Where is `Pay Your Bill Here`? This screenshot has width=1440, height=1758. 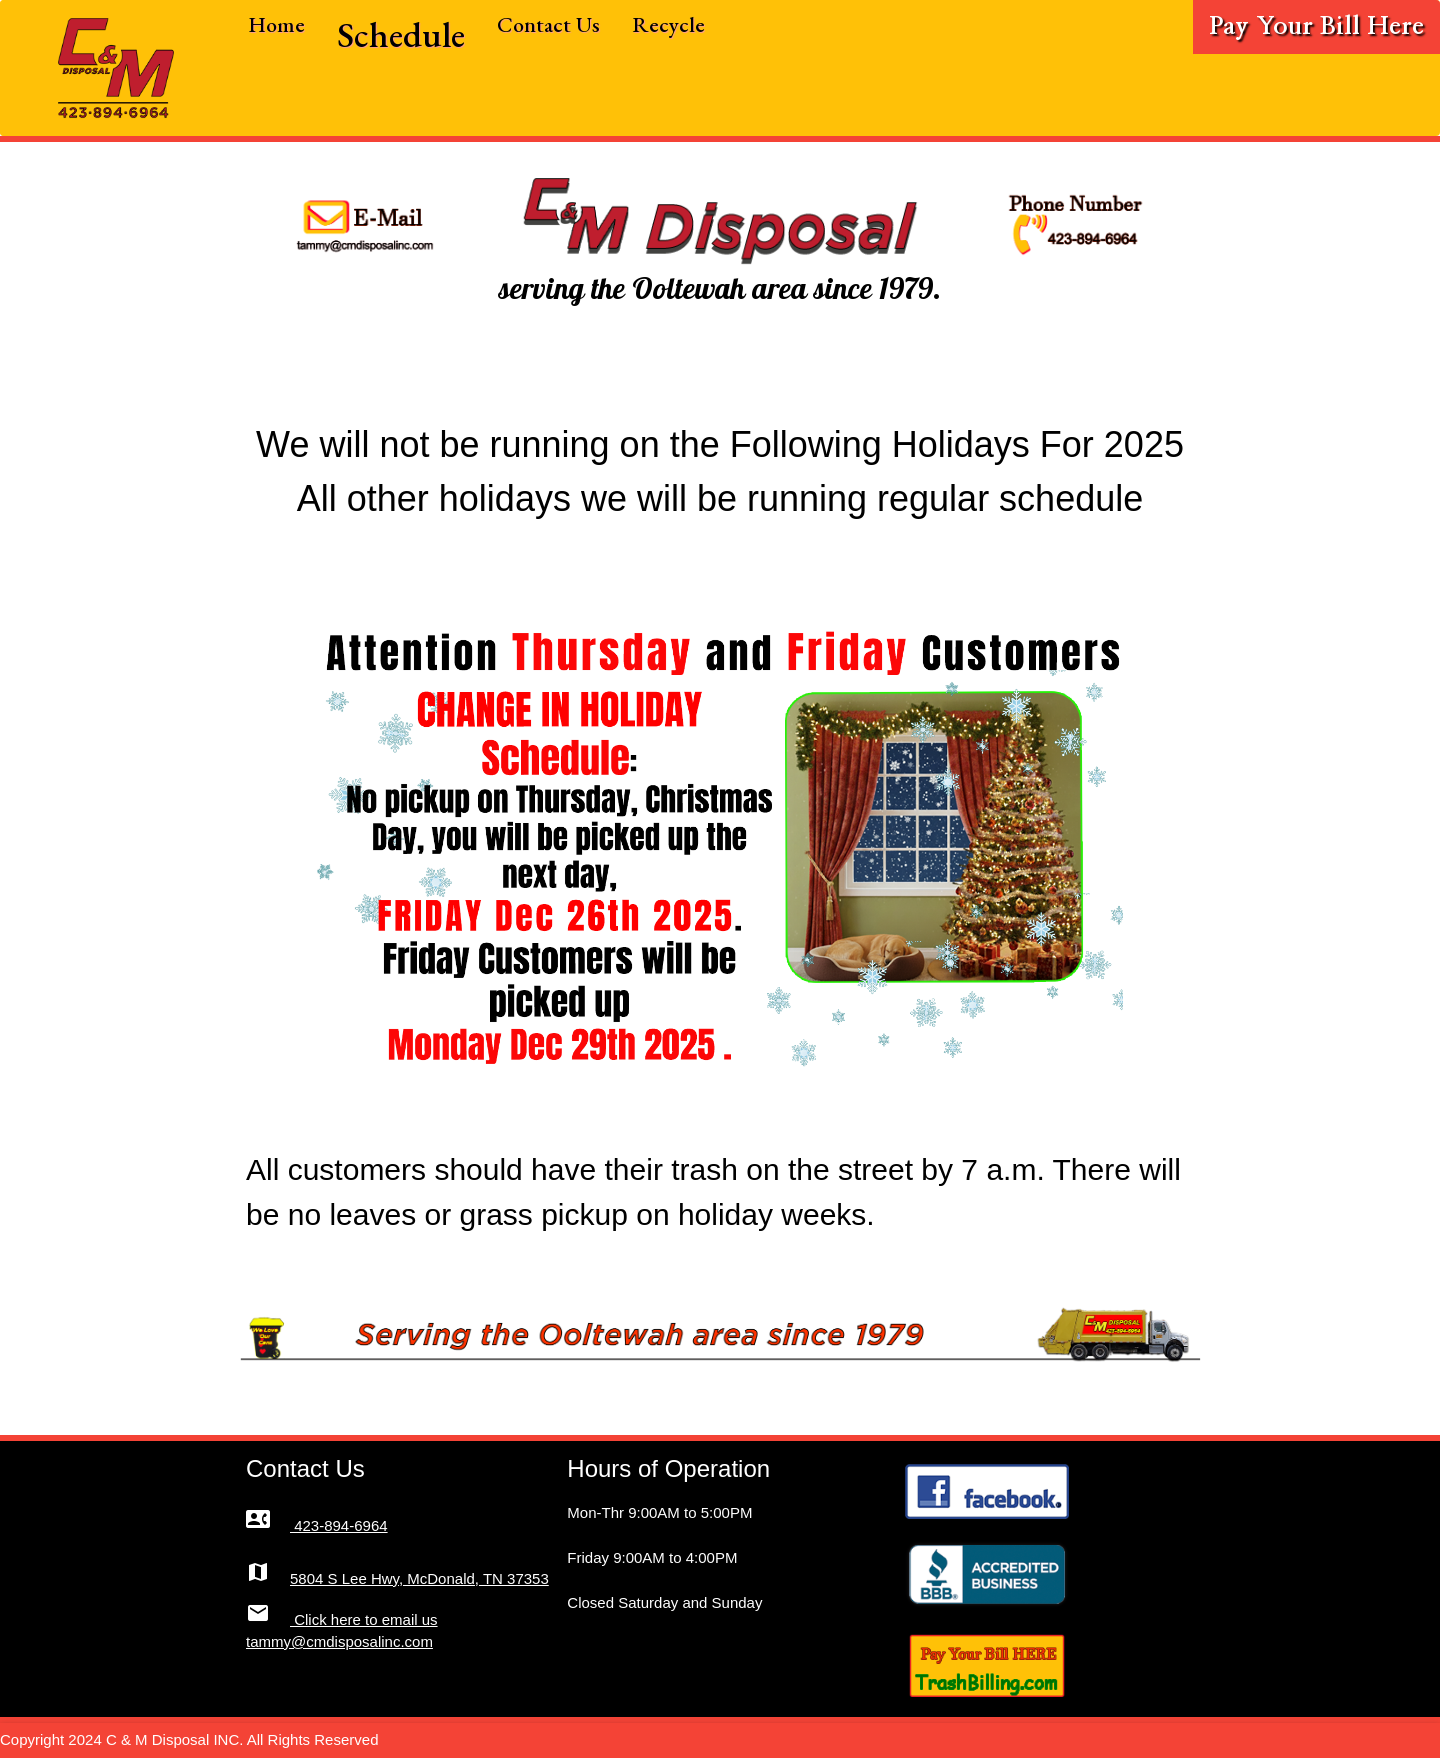
Pay Your Bill Here is located at coordinates (1316, 26).